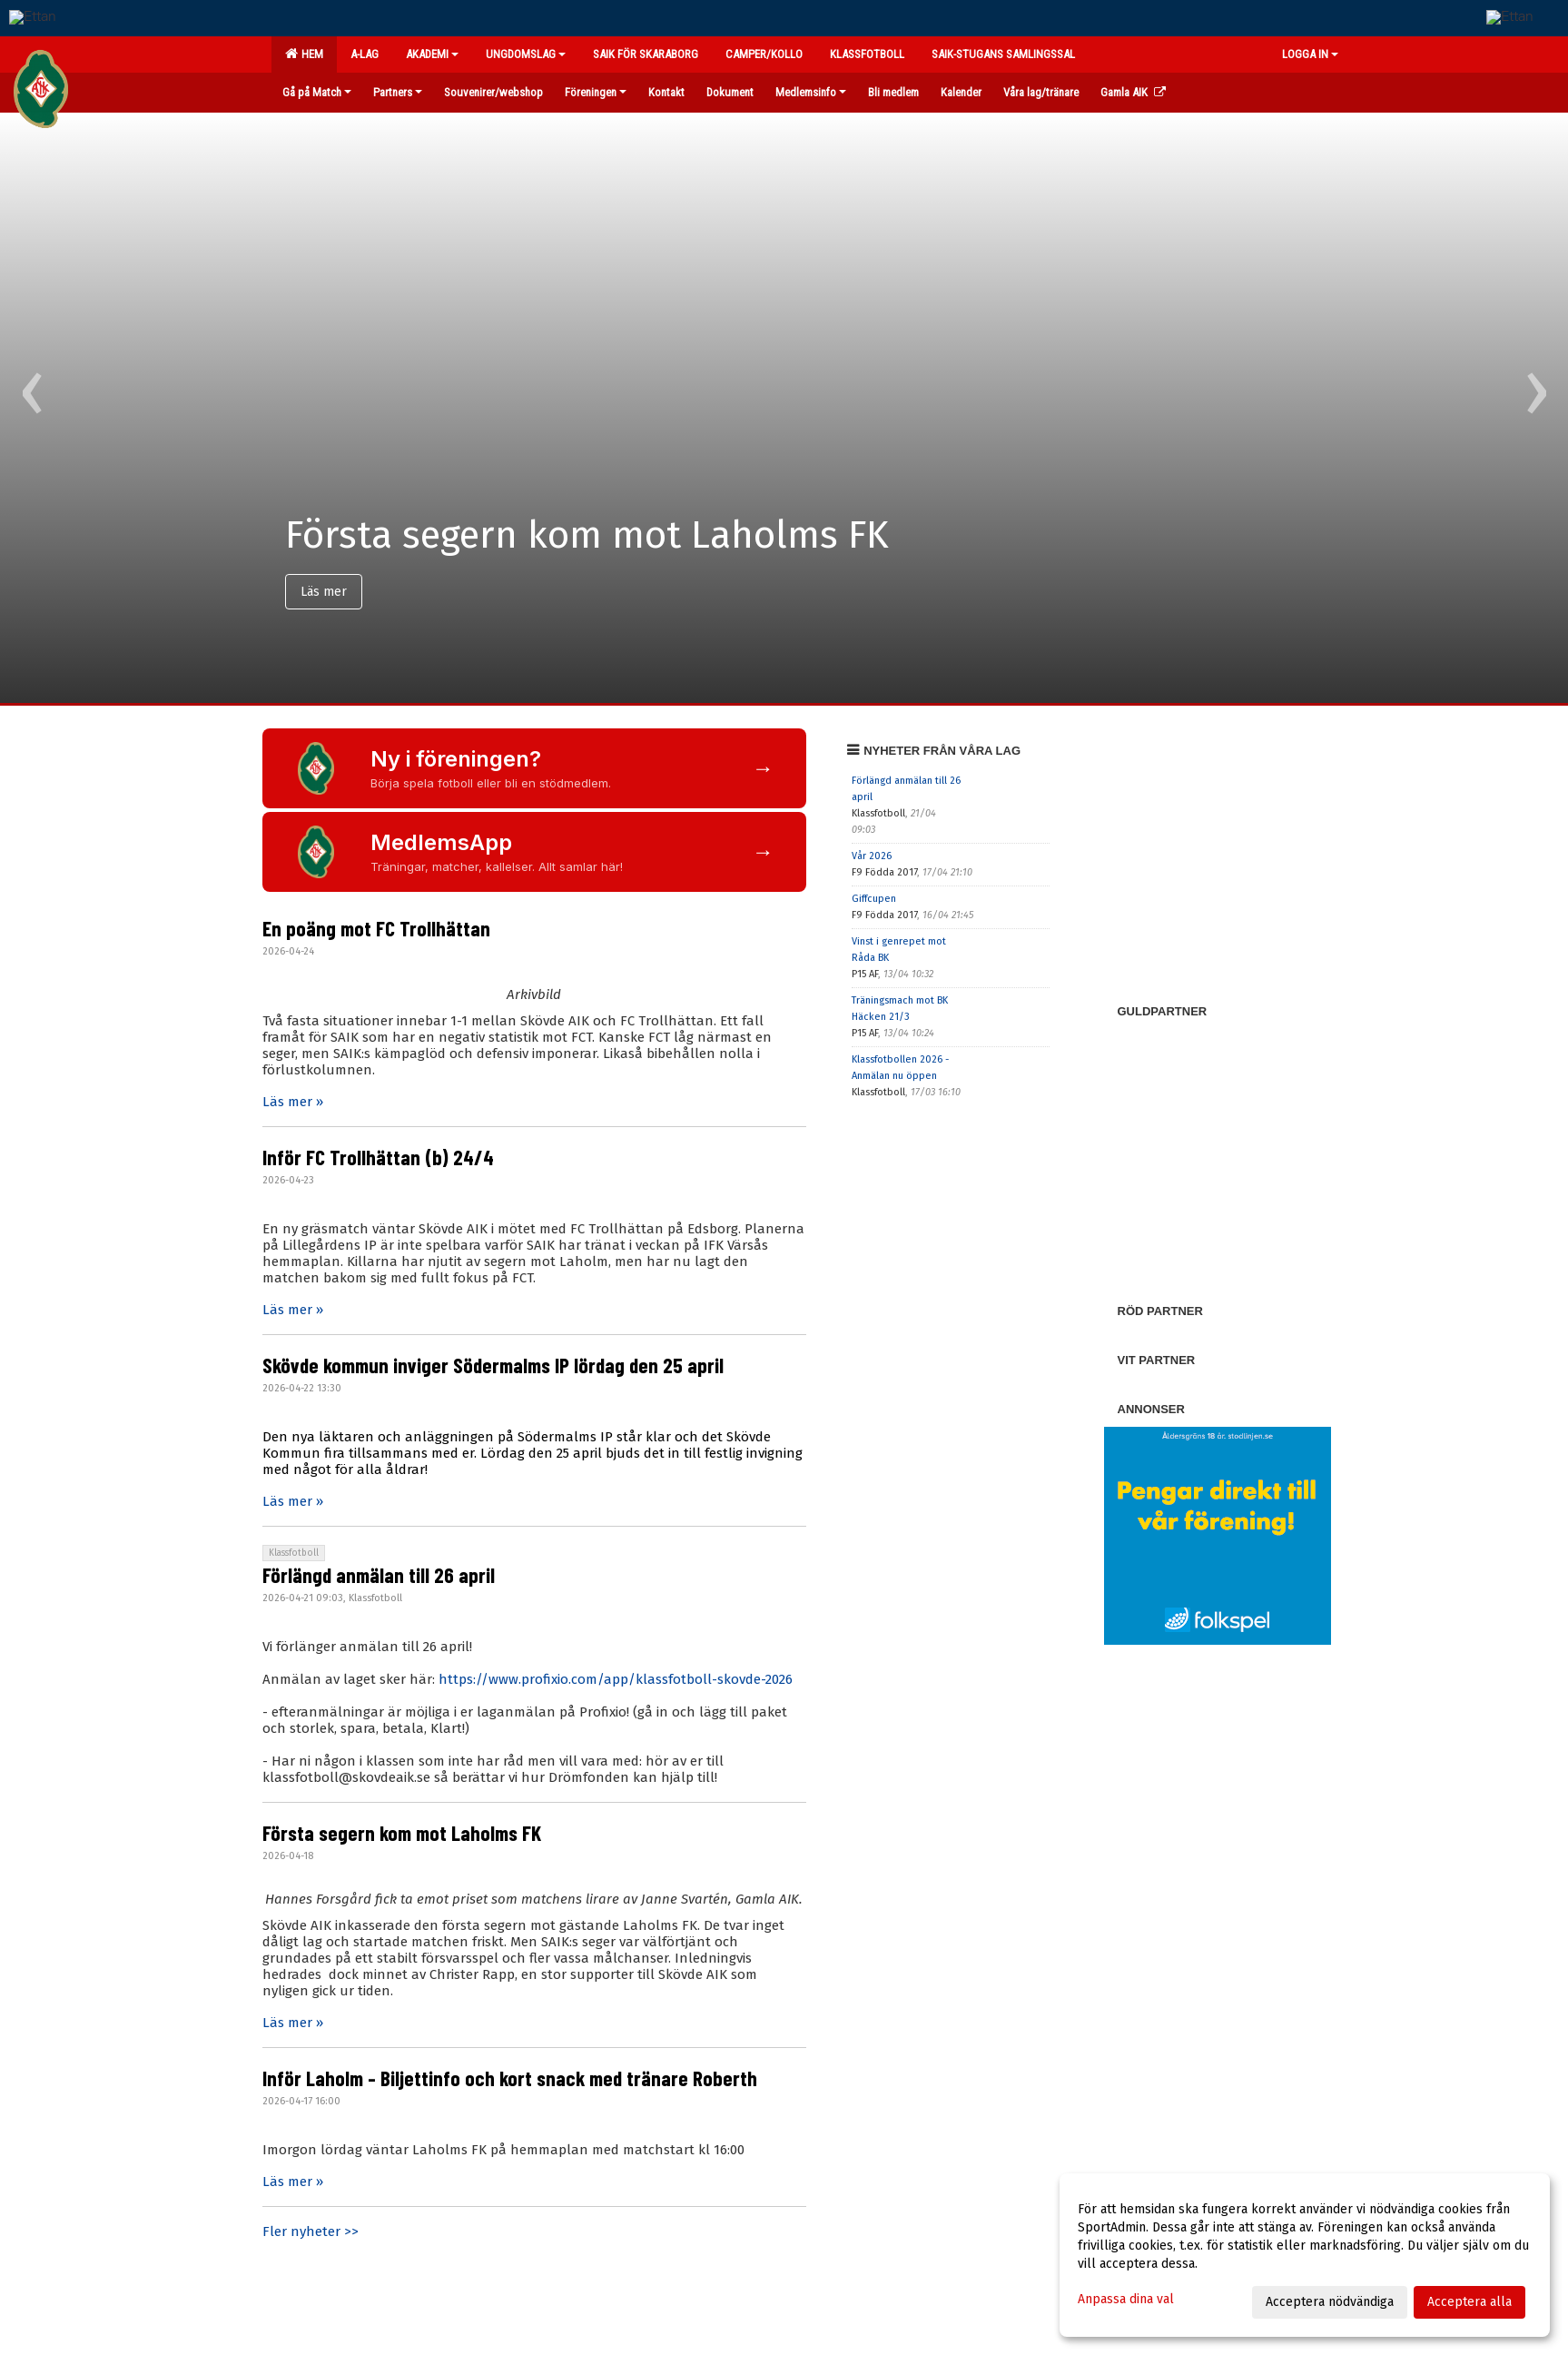 This screenshot has height=2355, width=1568. Describe the element at coordinates (493, 1365) in the screenshot. I see `Skövde kommun inviger Södermalms IP lördag den 25 april` at that location.